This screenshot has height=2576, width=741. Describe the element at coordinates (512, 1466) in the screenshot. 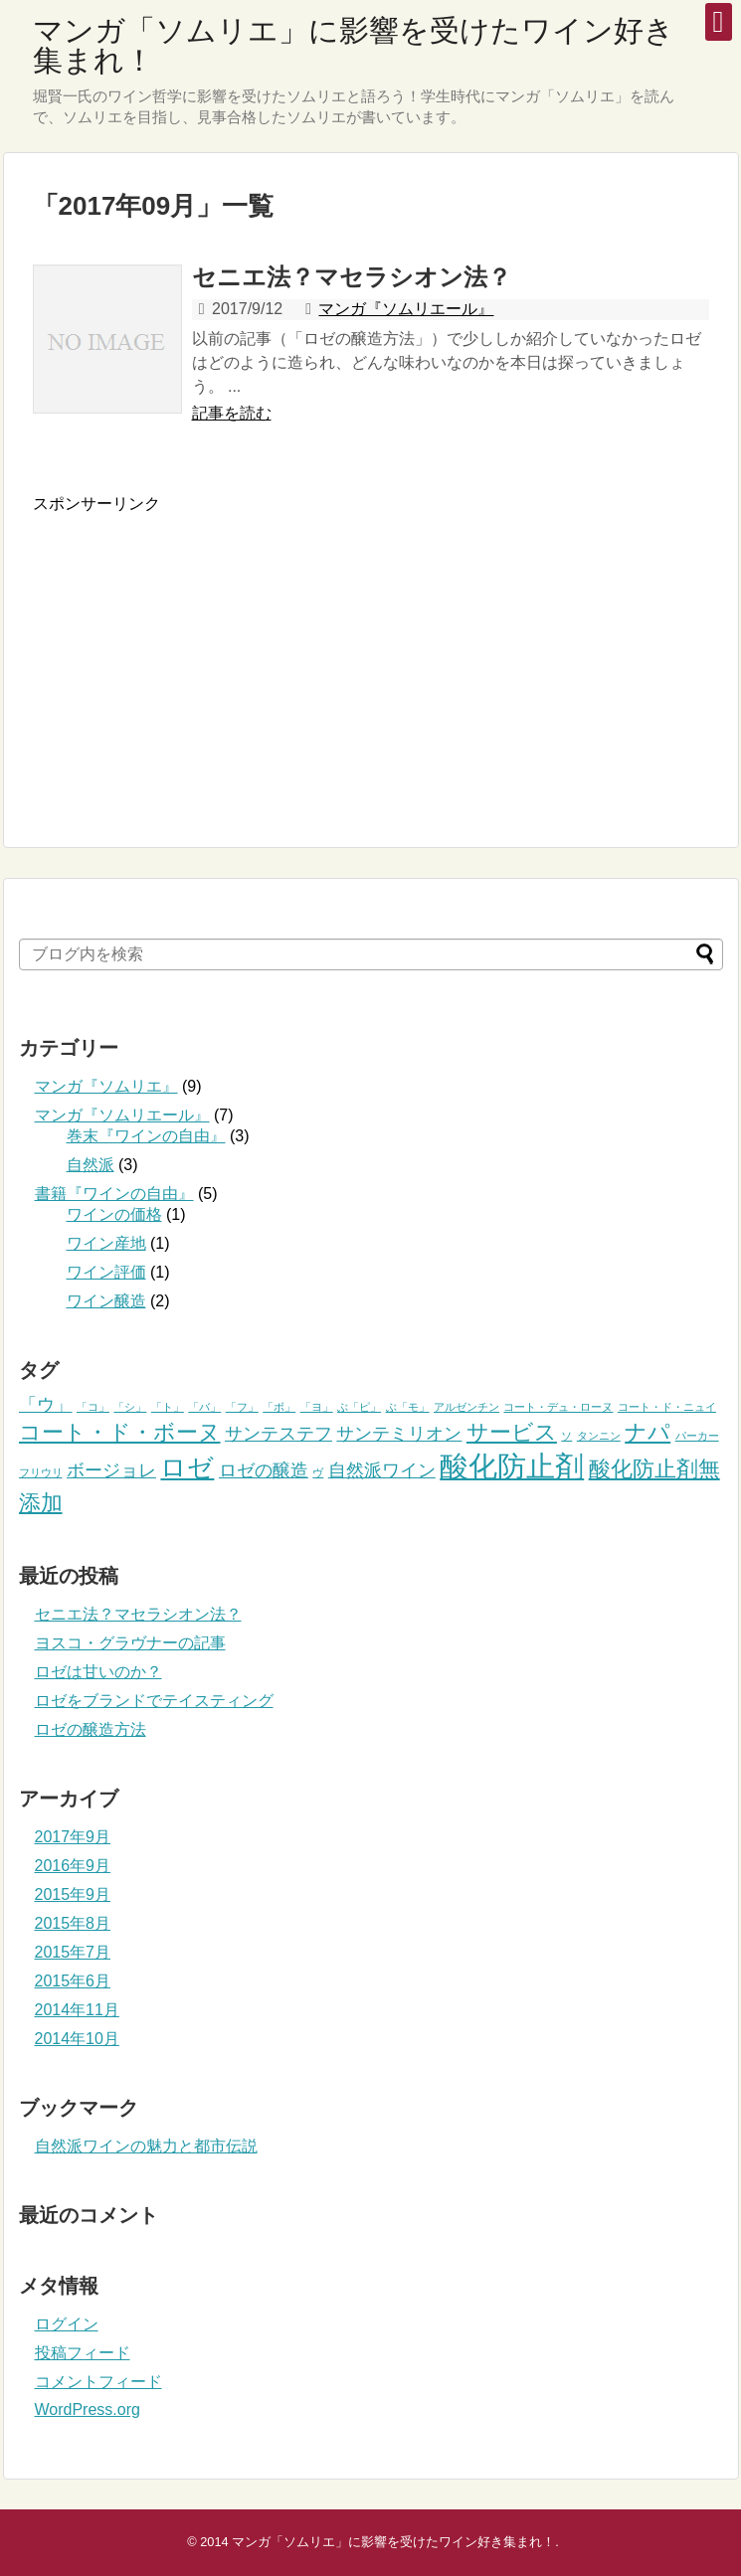

I see `酸化防止剤 [酸化防止剤 (5個の項目)]` at that location.